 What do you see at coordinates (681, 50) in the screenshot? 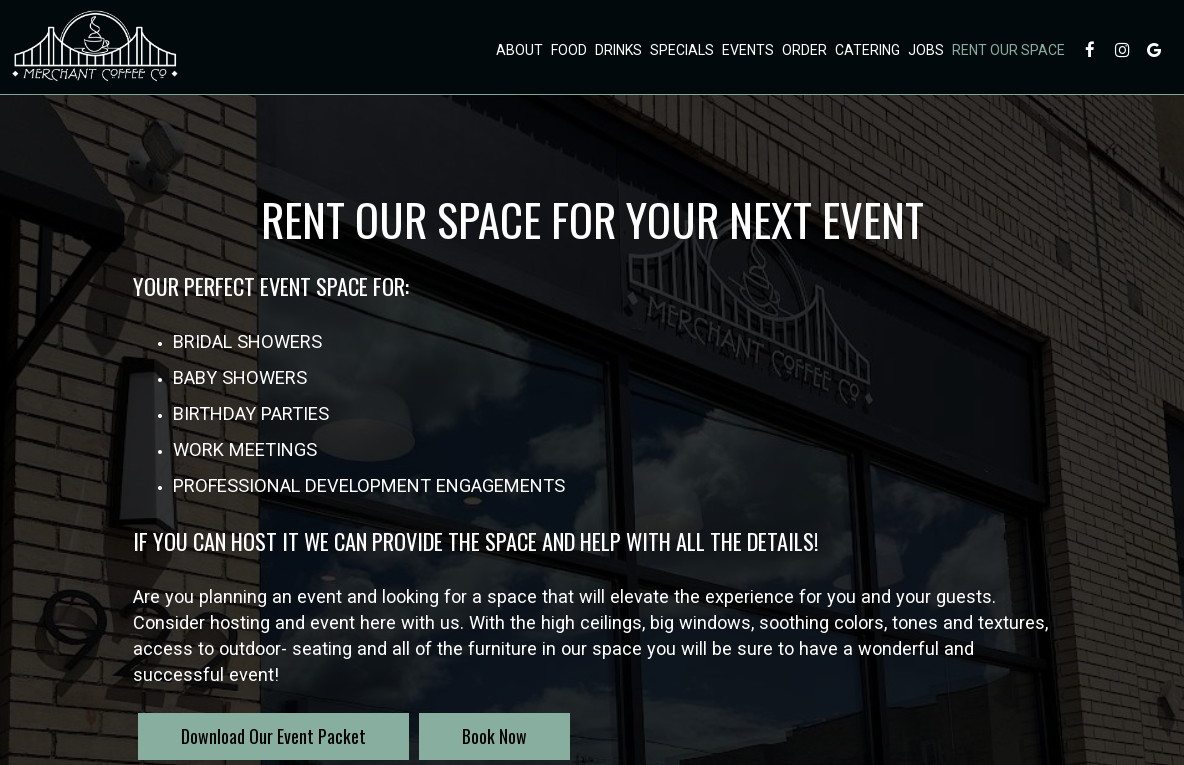
I see `Specials` at bounding box center [681, 50].